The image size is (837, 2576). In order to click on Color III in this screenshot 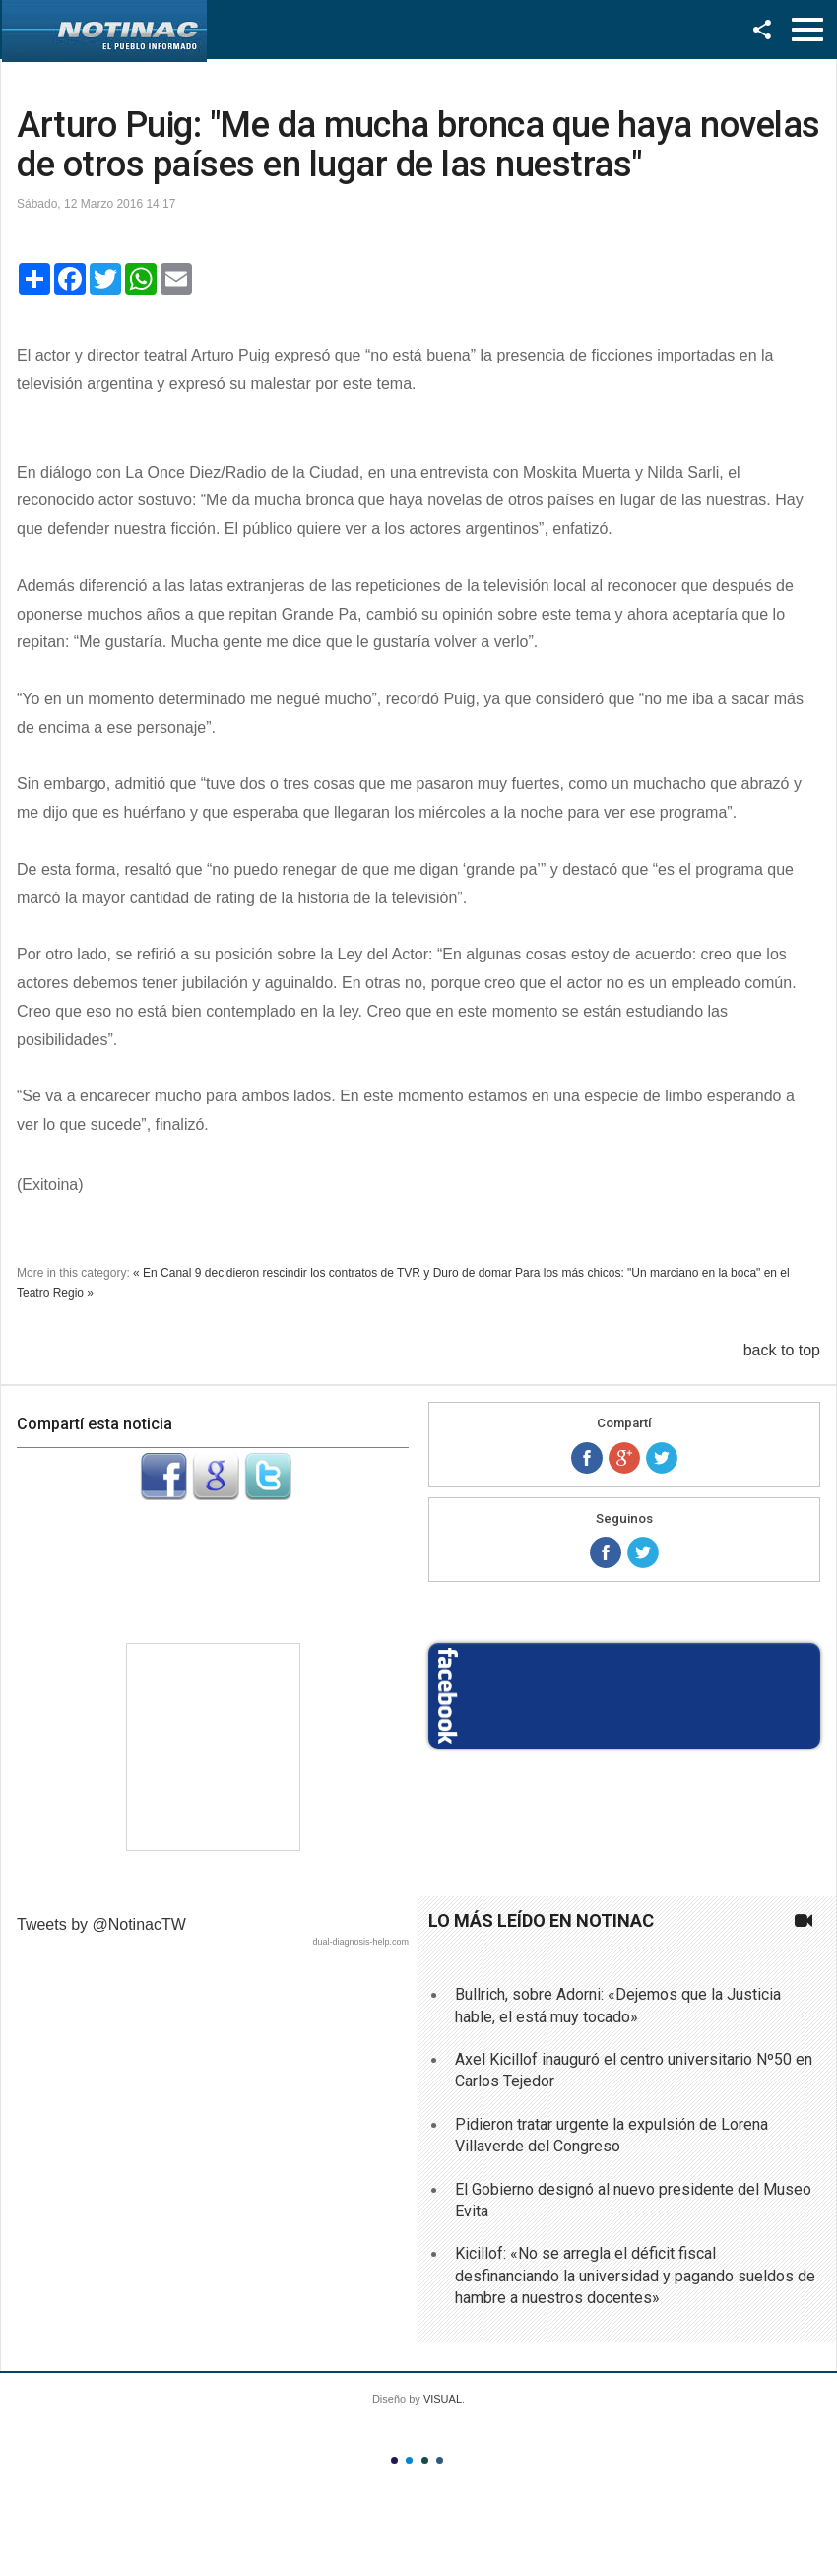, I will do `click(424, 2460)`.